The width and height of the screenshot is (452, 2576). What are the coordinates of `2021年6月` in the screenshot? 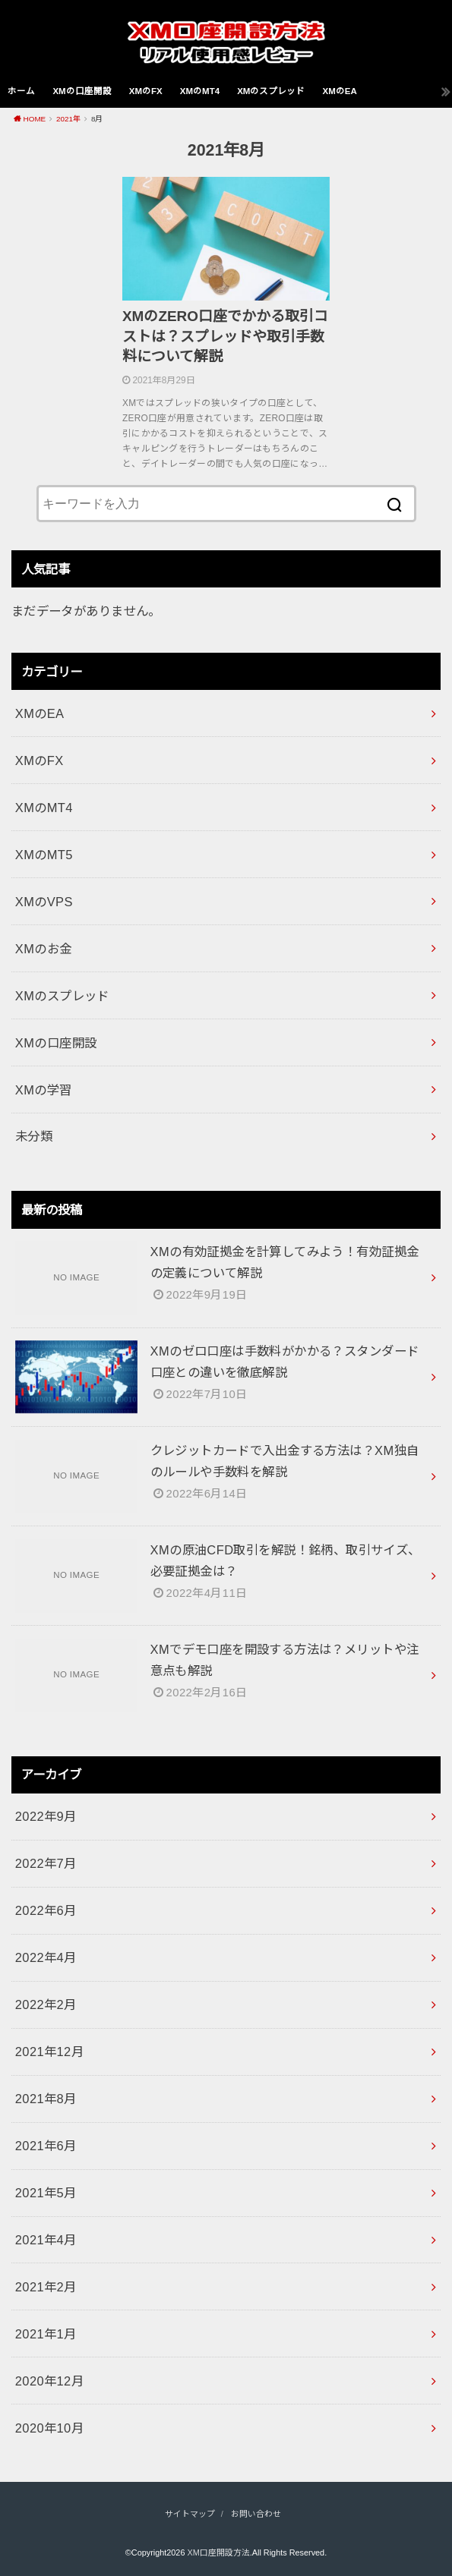 It's located at (46, 2145).